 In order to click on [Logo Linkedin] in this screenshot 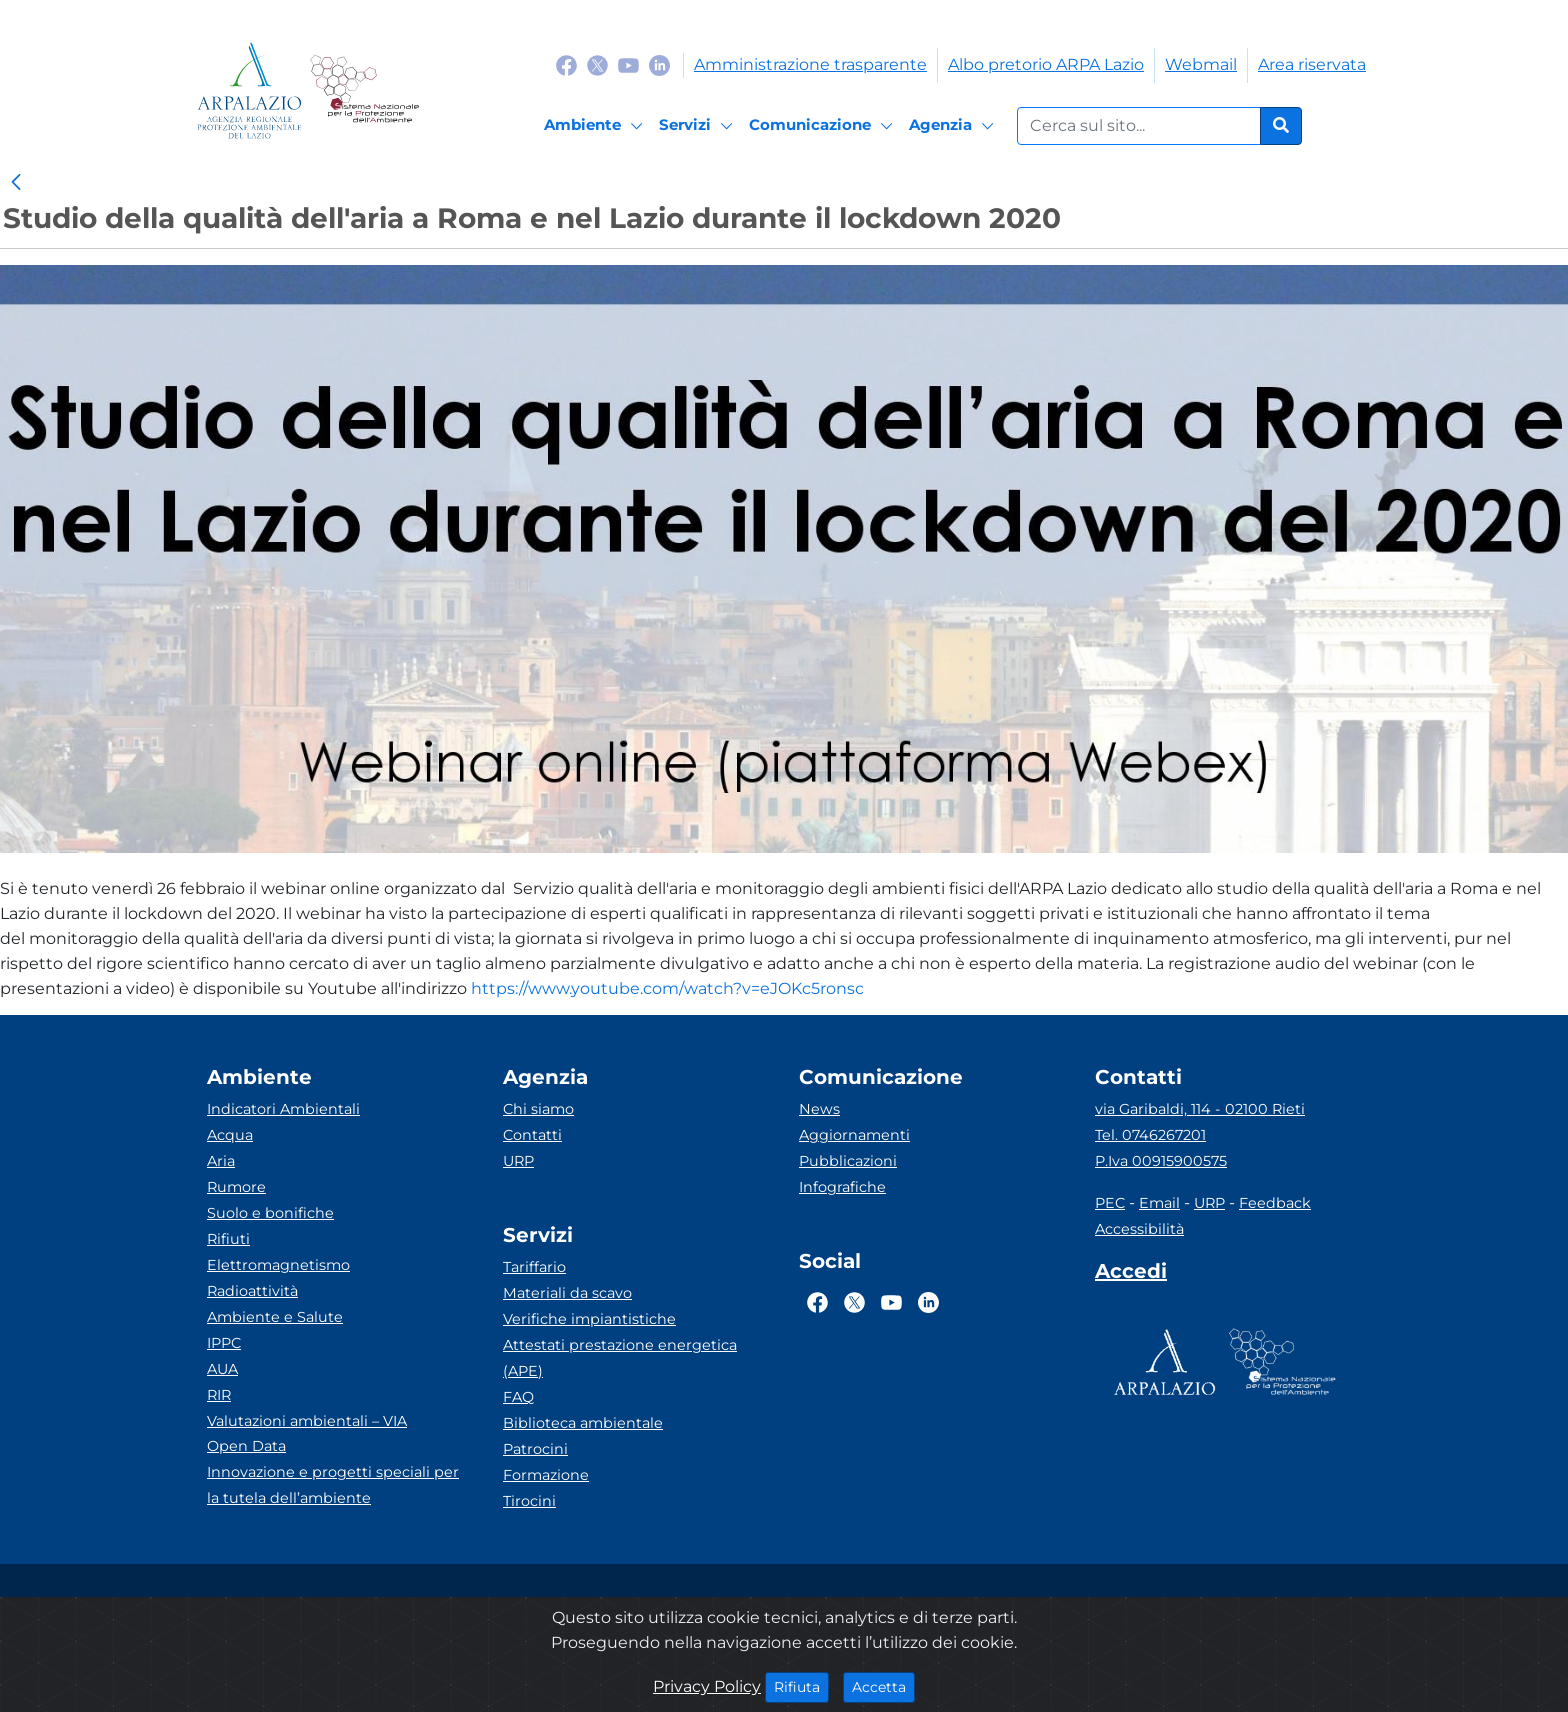, I will do `click(659, 64)`.